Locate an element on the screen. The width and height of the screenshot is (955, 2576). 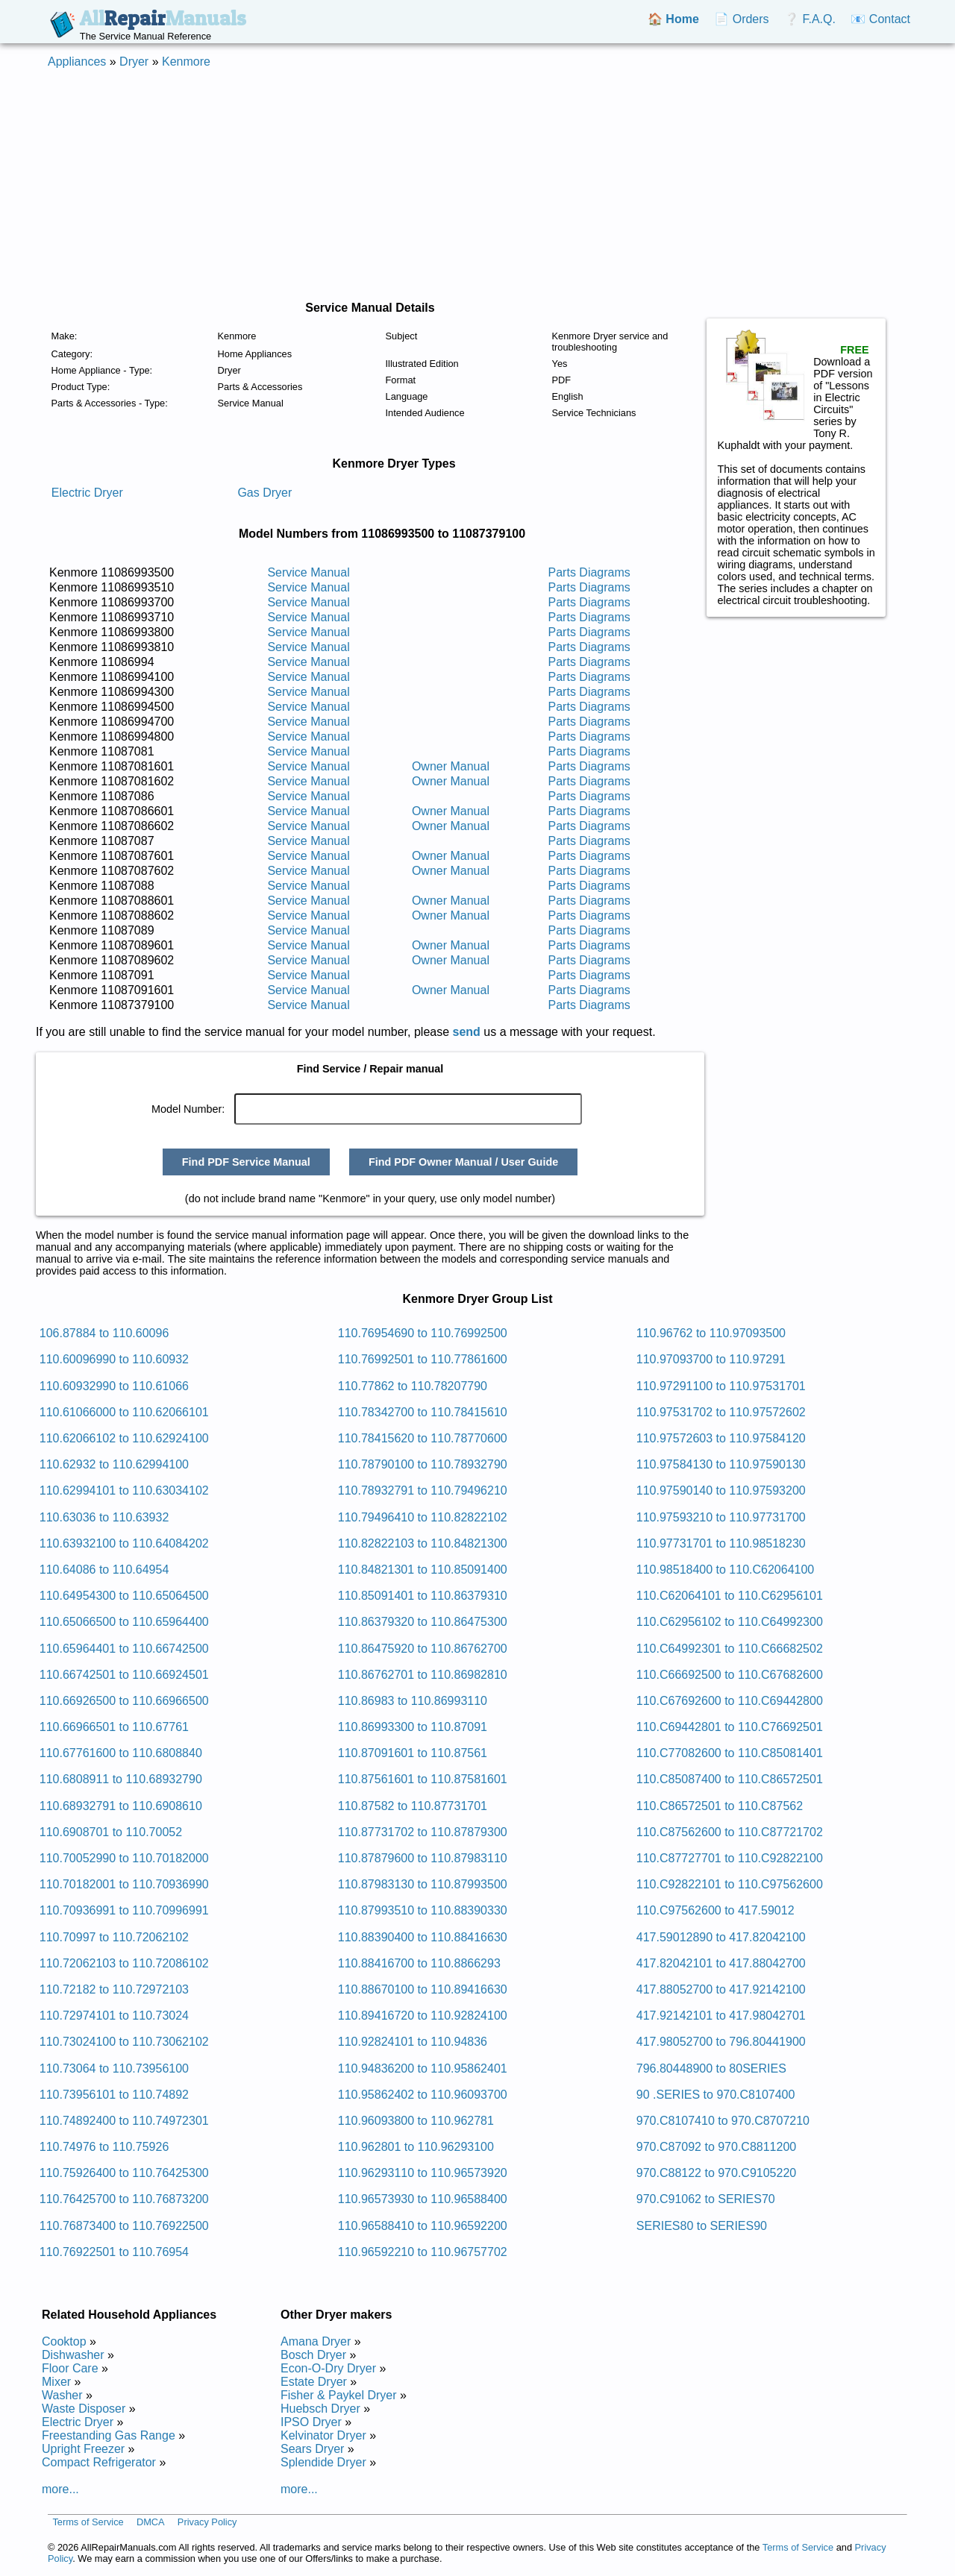
110.95862402 to 110.96093700 is located at coordinates (422, 2094).